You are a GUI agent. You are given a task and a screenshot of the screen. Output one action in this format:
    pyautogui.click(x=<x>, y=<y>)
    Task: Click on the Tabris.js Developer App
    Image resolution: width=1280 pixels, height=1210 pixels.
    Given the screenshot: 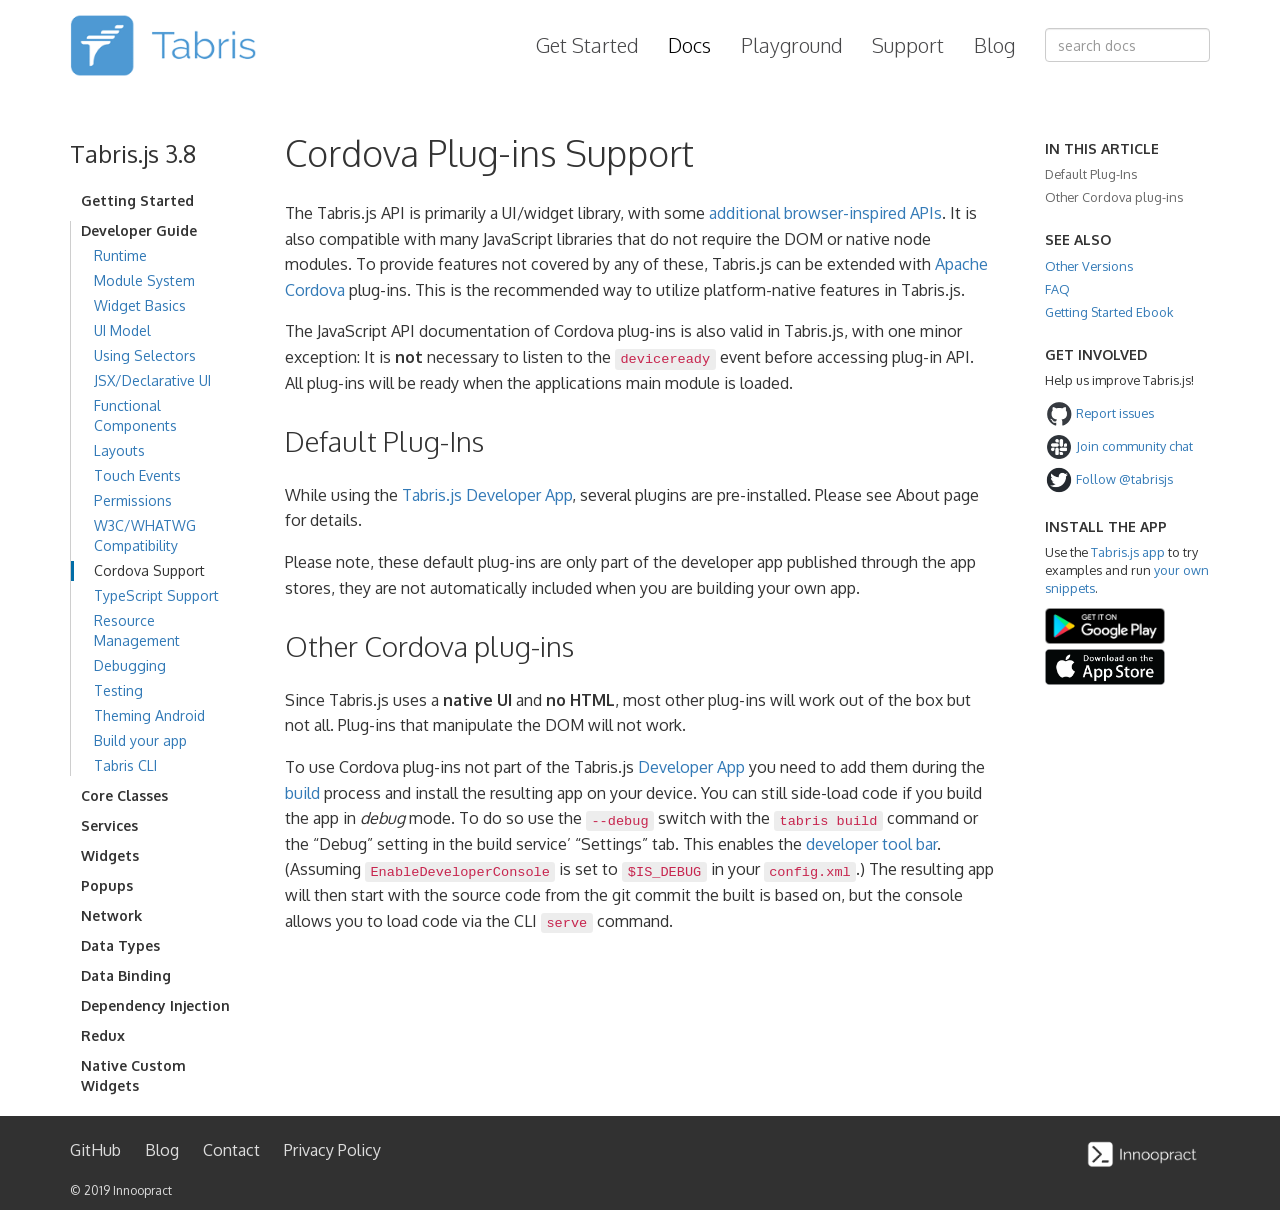 What is the action you would take?
    pyautogui.click(x=487, y=495)
    